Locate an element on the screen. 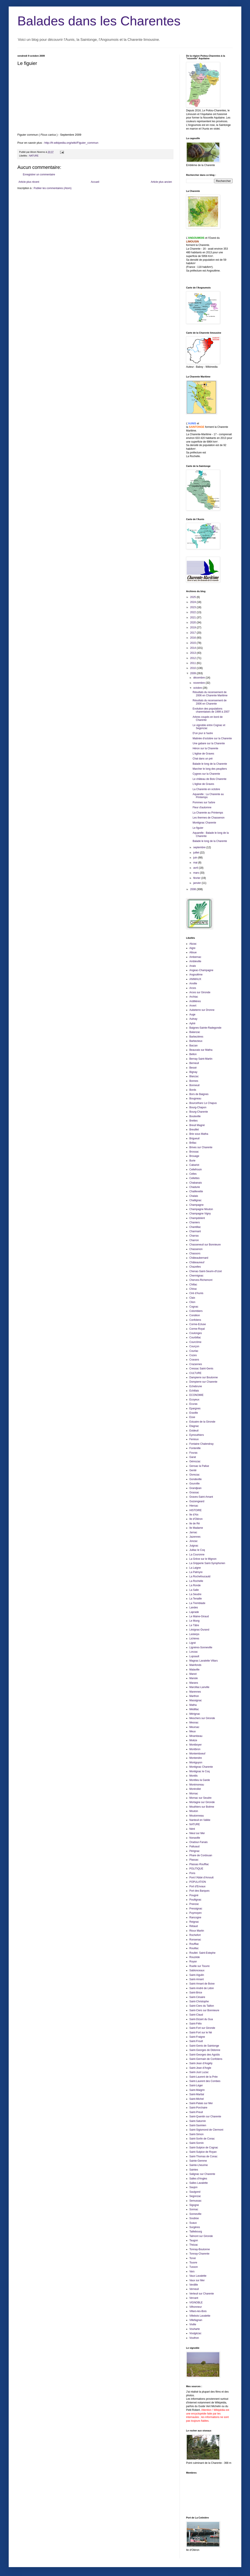  Chadurie is located at coordinates (194, 1187).